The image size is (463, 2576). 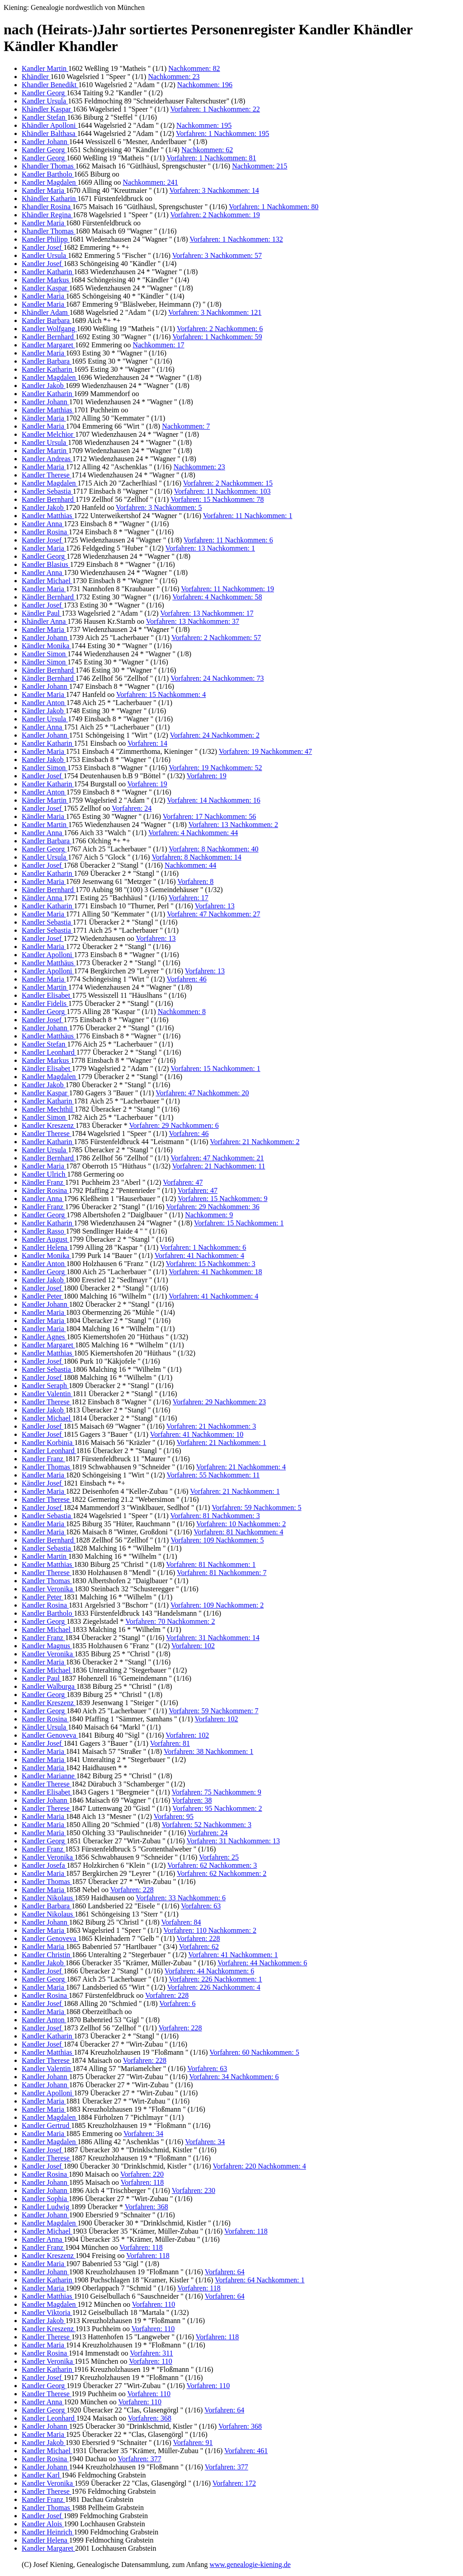 I want to click on Vorfahren: 1 Nachkommen: 132, so click(x=236, y=239).